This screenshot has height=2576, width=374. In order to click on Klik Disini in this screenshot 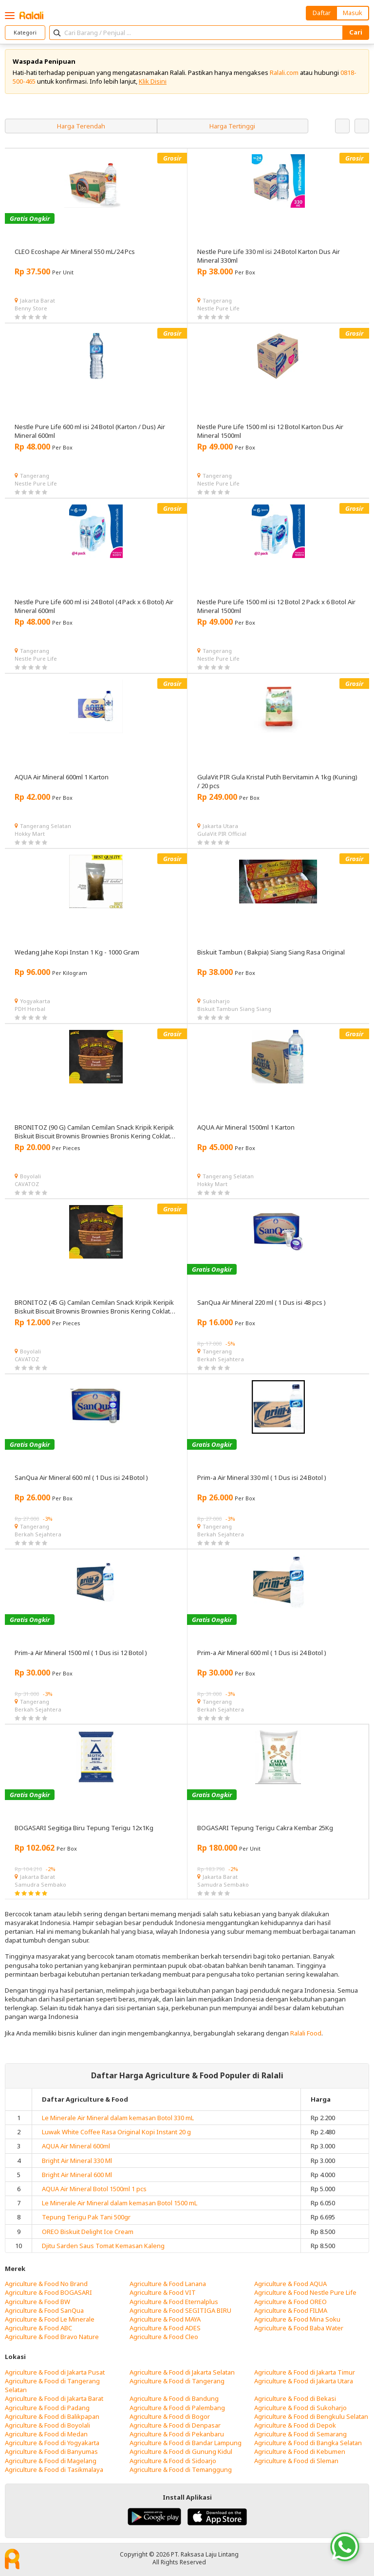, I will do `click(153, 81)`.